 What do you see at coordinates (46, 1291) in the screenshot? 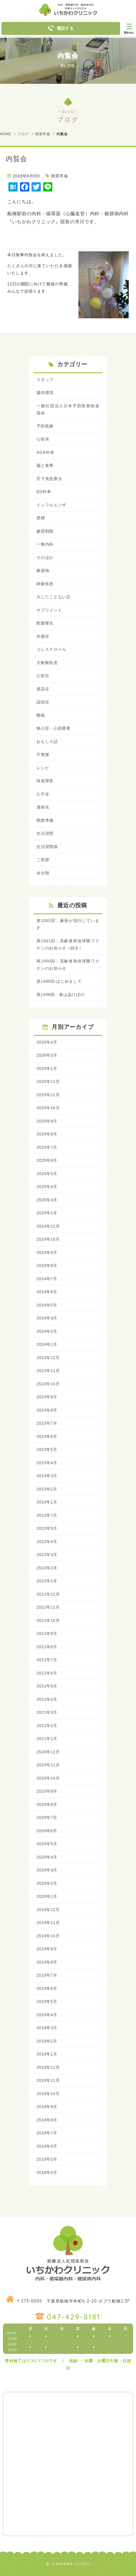
I see `2024年6月` at bounding box center [46, 1291].